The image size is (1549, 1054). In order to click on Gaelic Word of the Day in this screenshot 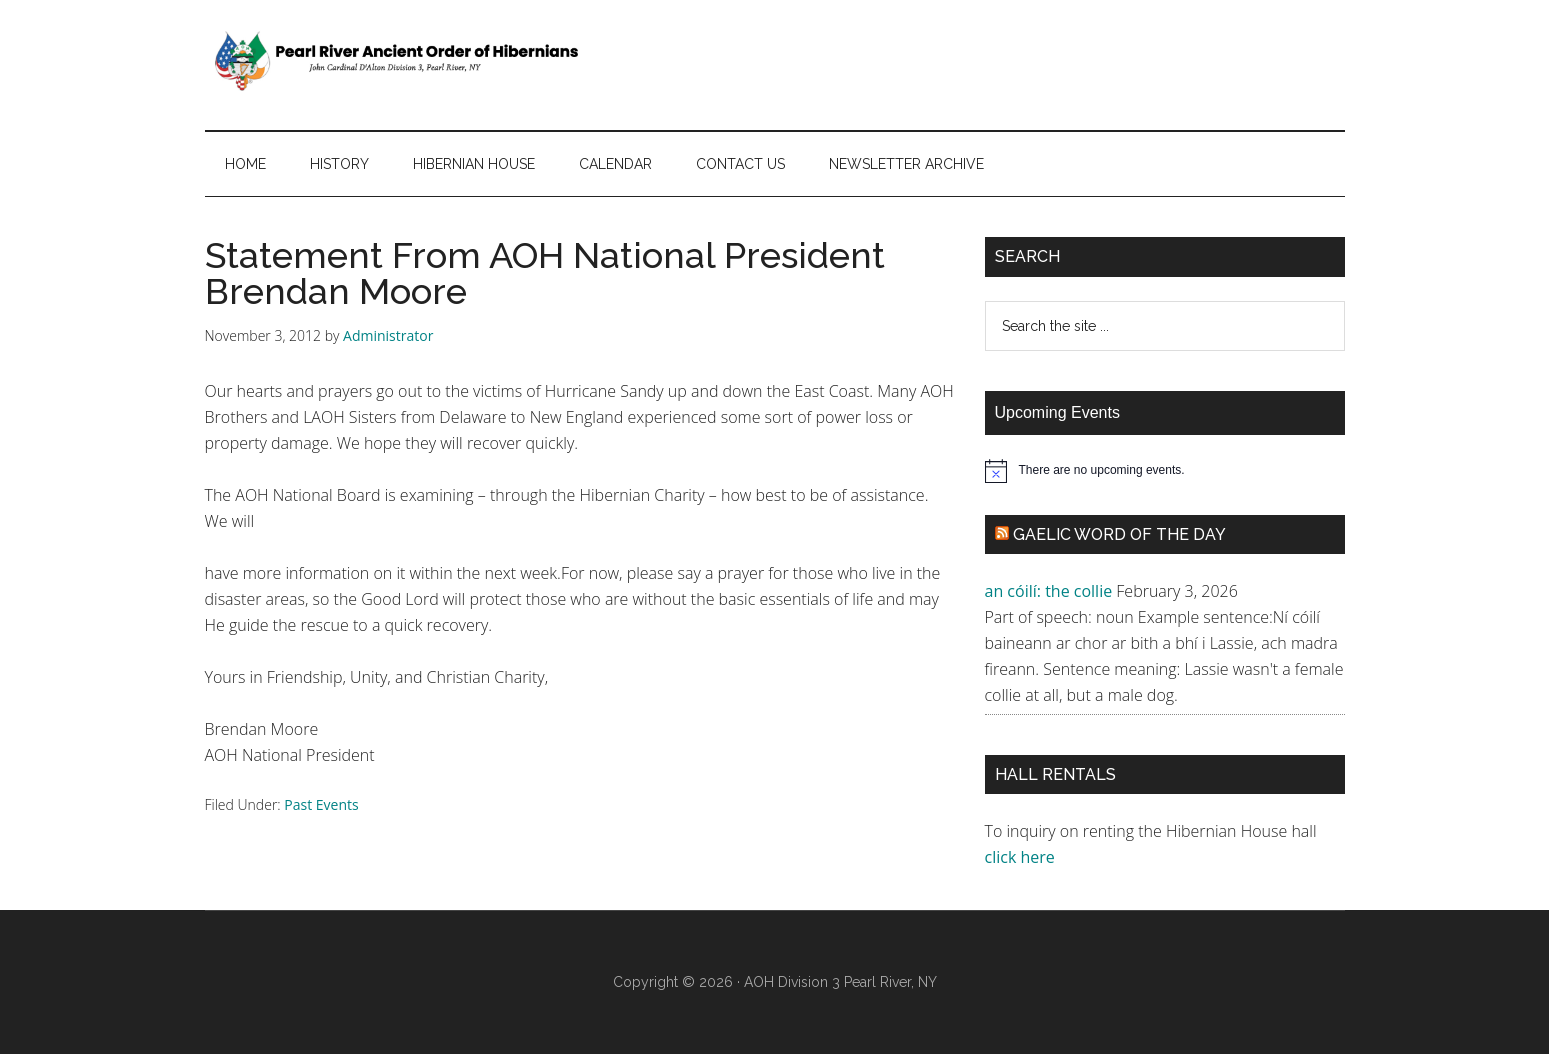, I will do `click(1119, 534)`.